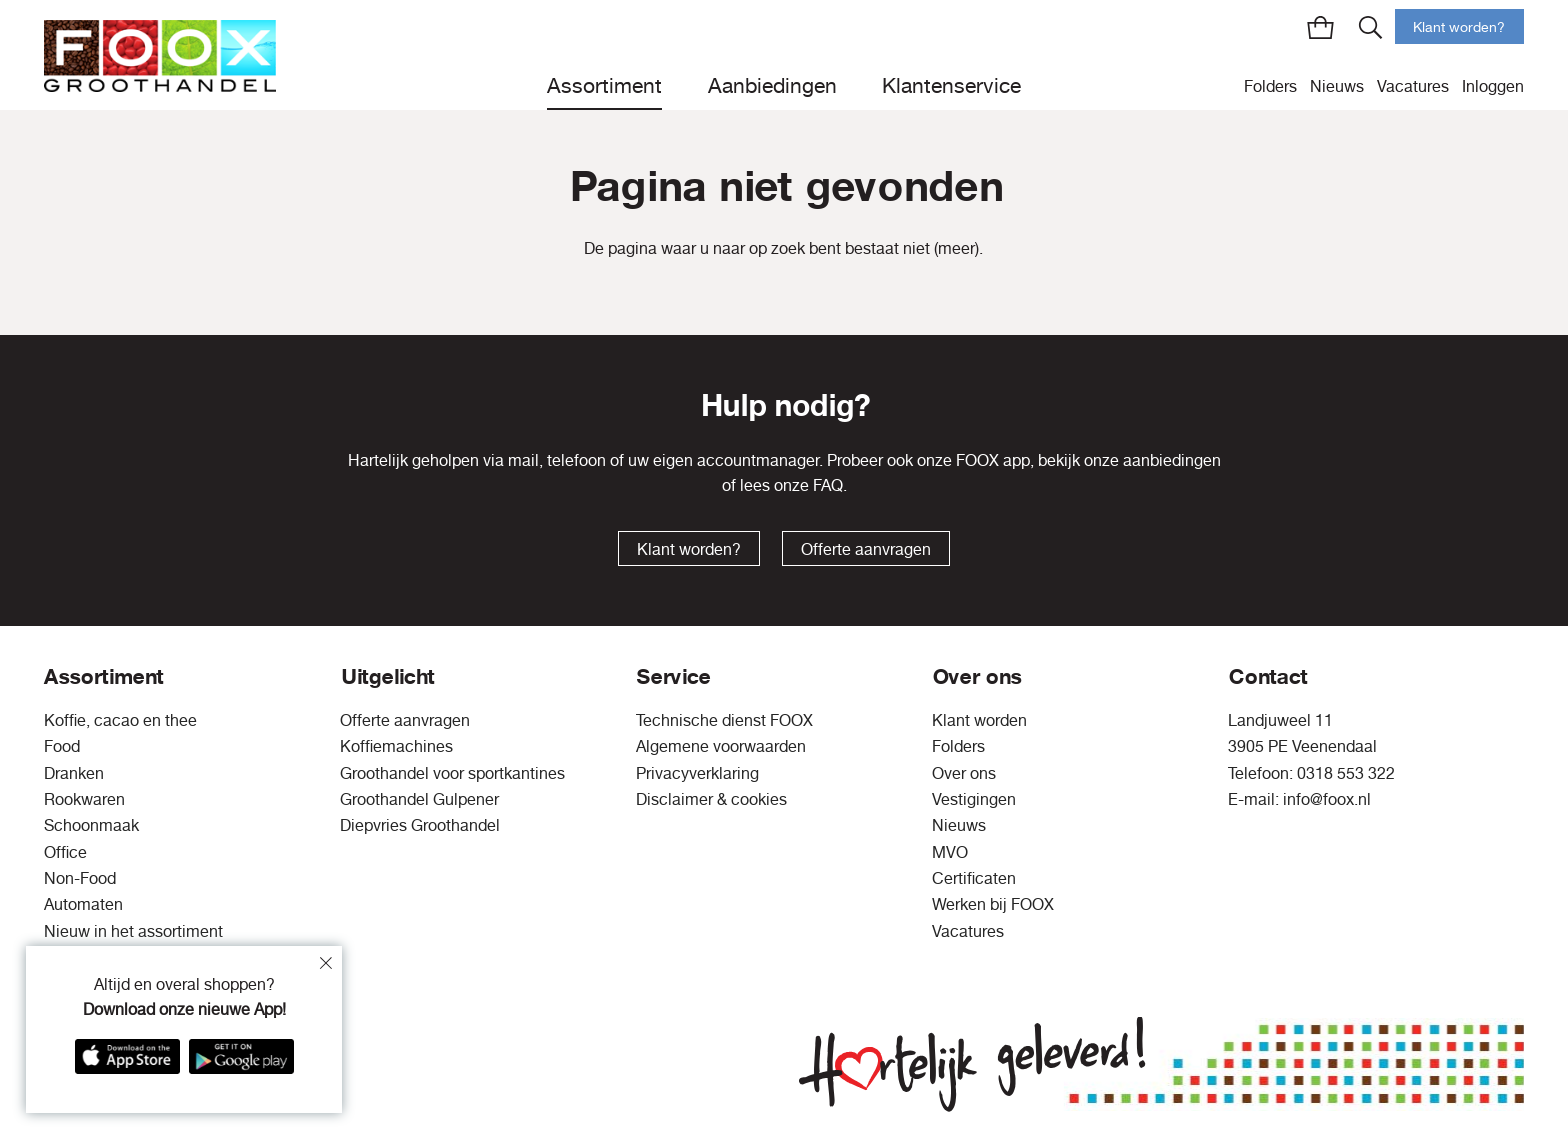 The image size is (1568, 1139). I want to click on Vestigingen, so click(974, 799).